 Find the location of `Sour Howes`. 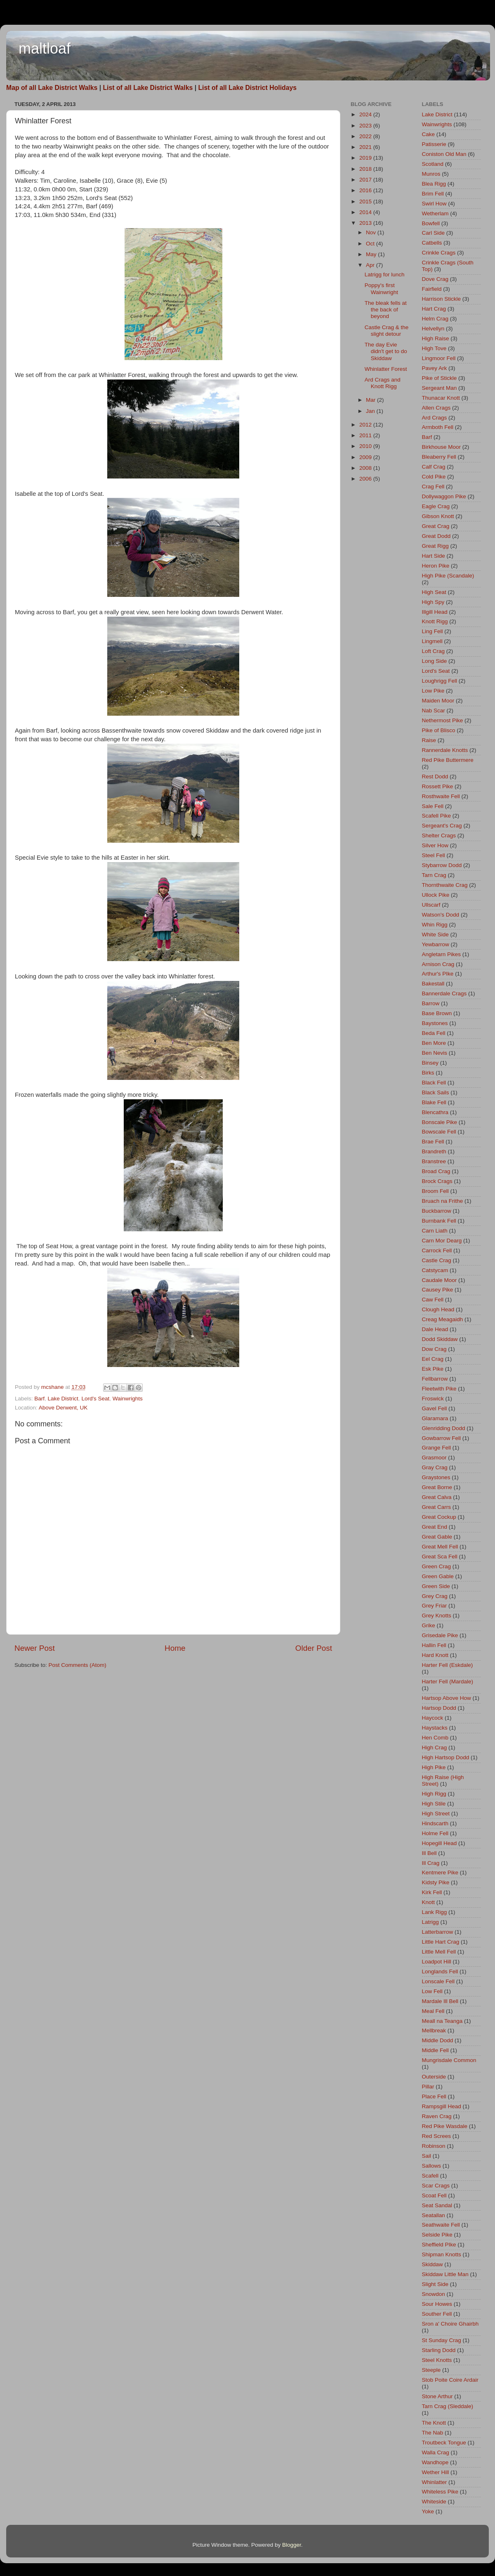

Sour Howes is located at coordinates (437, 2304).